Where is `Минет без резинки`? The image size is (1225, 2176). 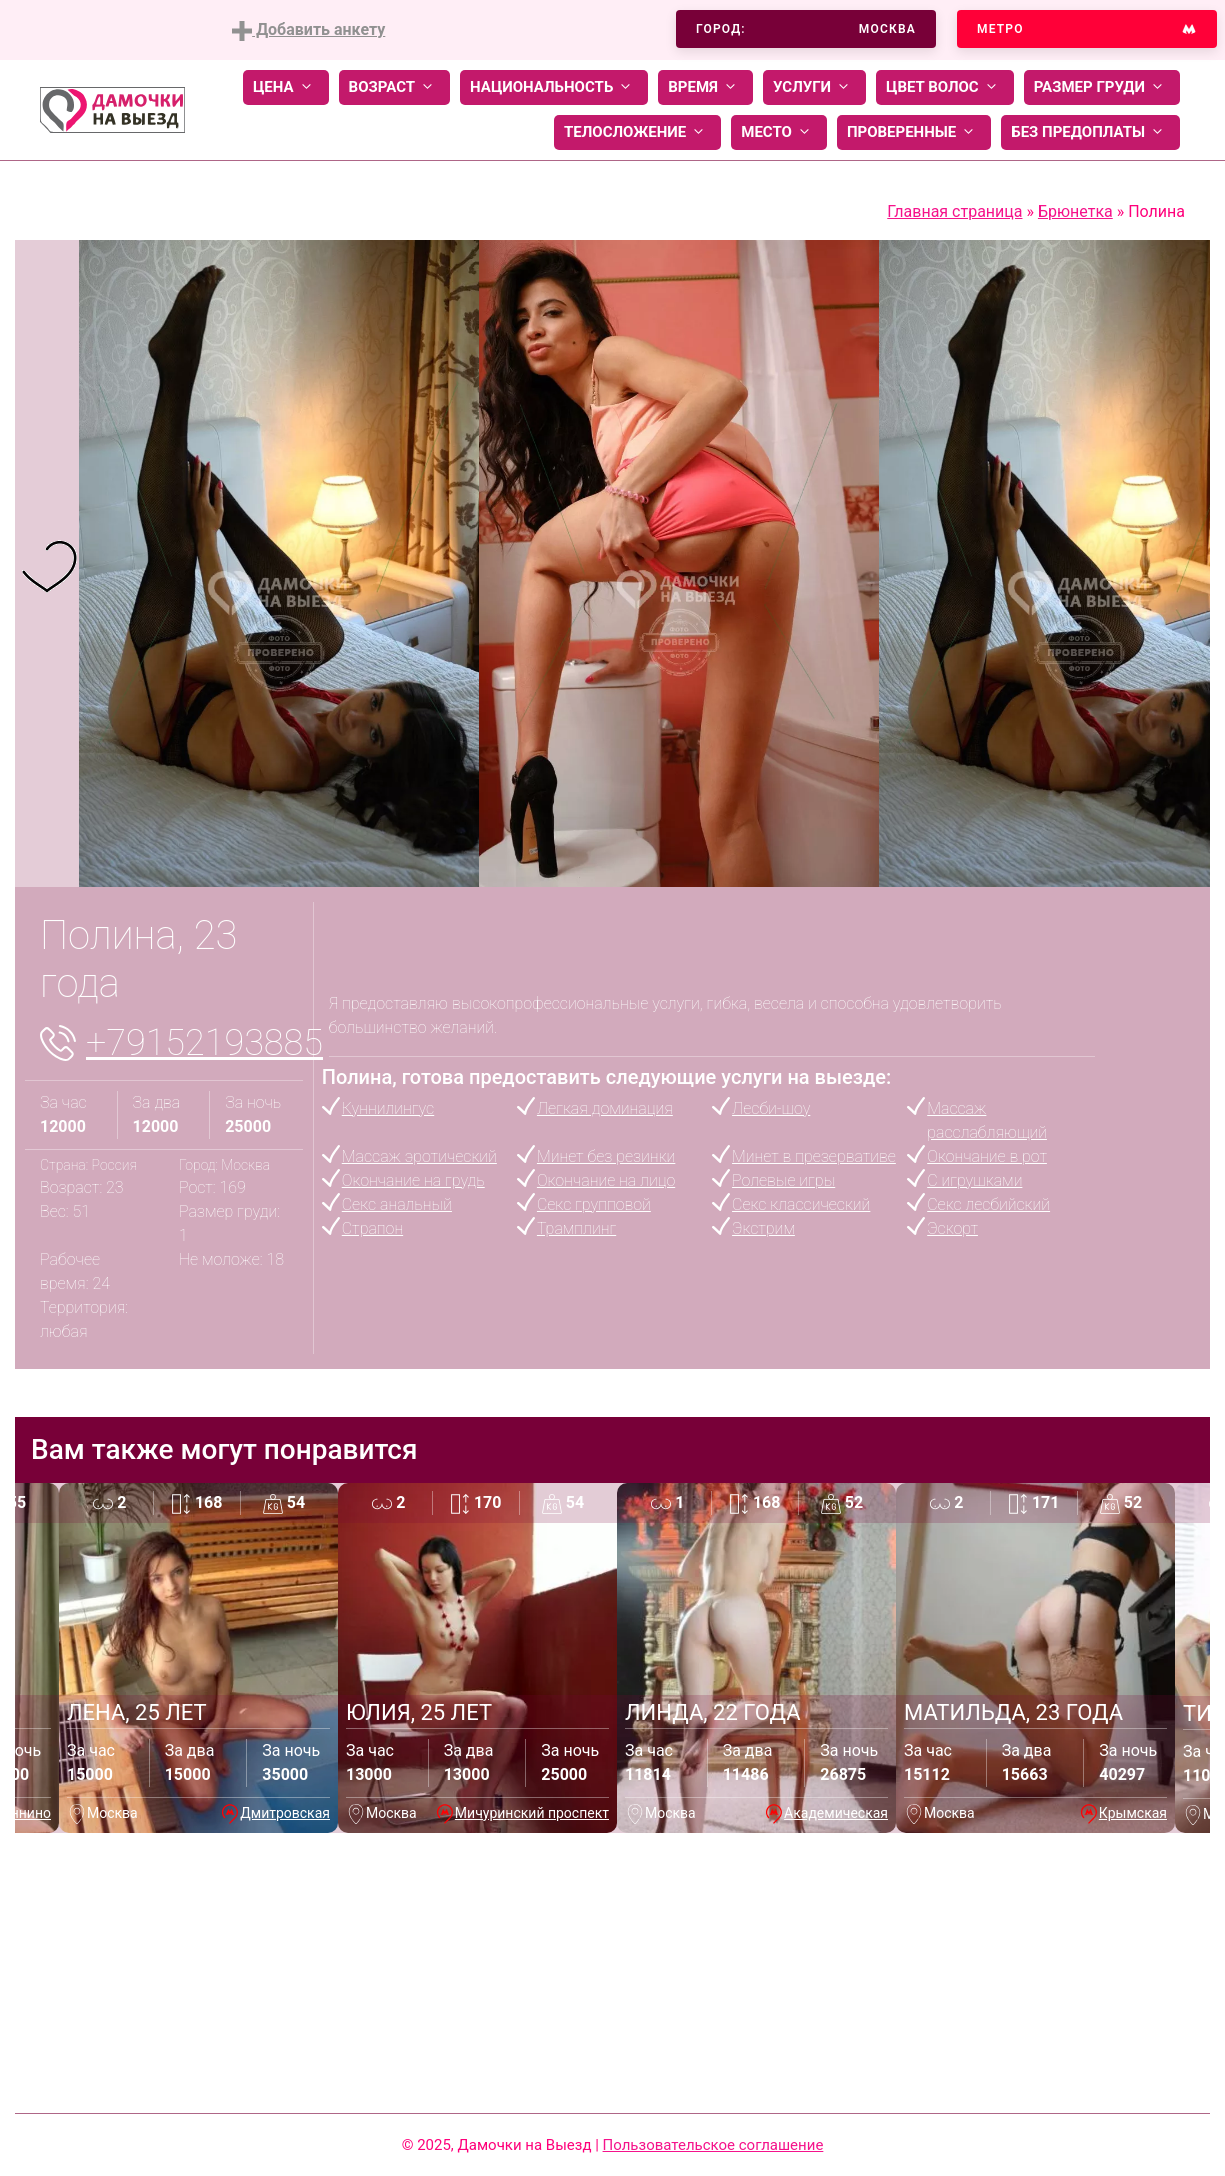 Минет без резинки is located at coordinates (606, 1156).